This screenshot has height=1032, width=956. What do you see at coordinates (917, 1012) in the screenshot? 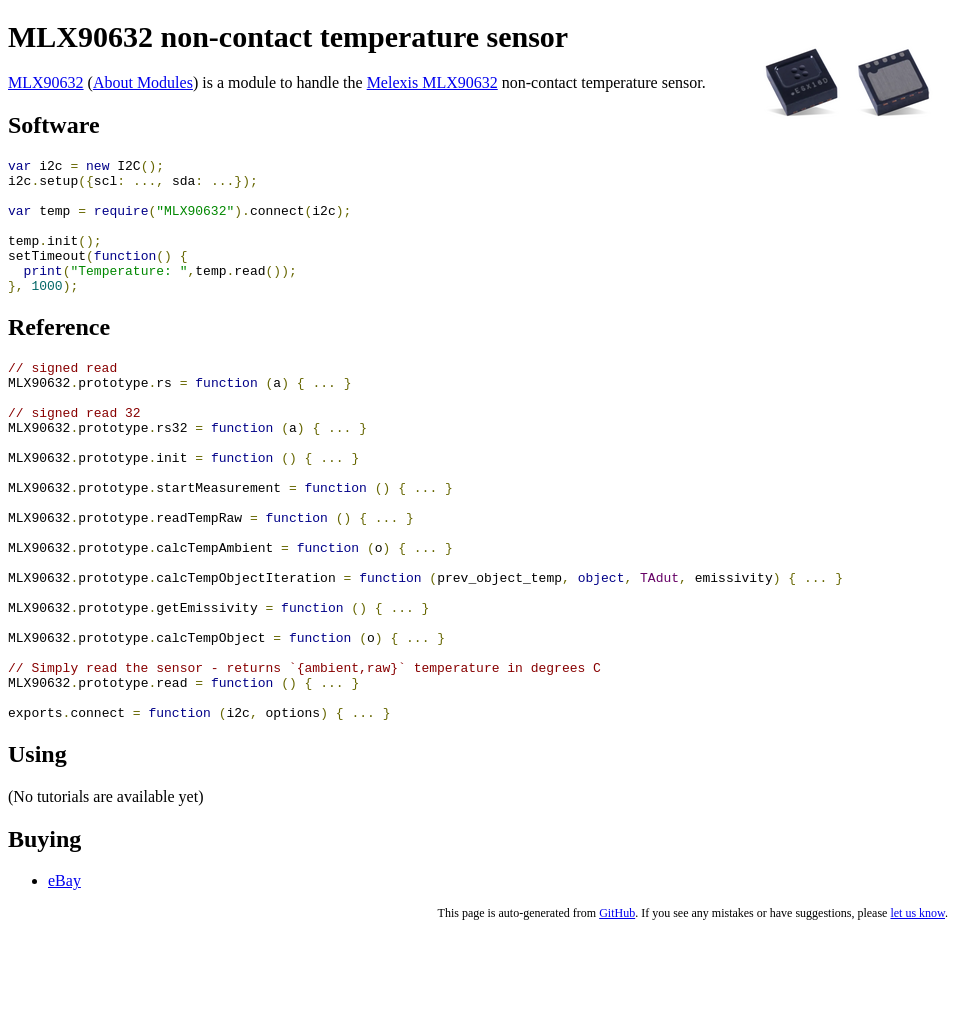
I see `let us know` at bounding box center [917, 1012].